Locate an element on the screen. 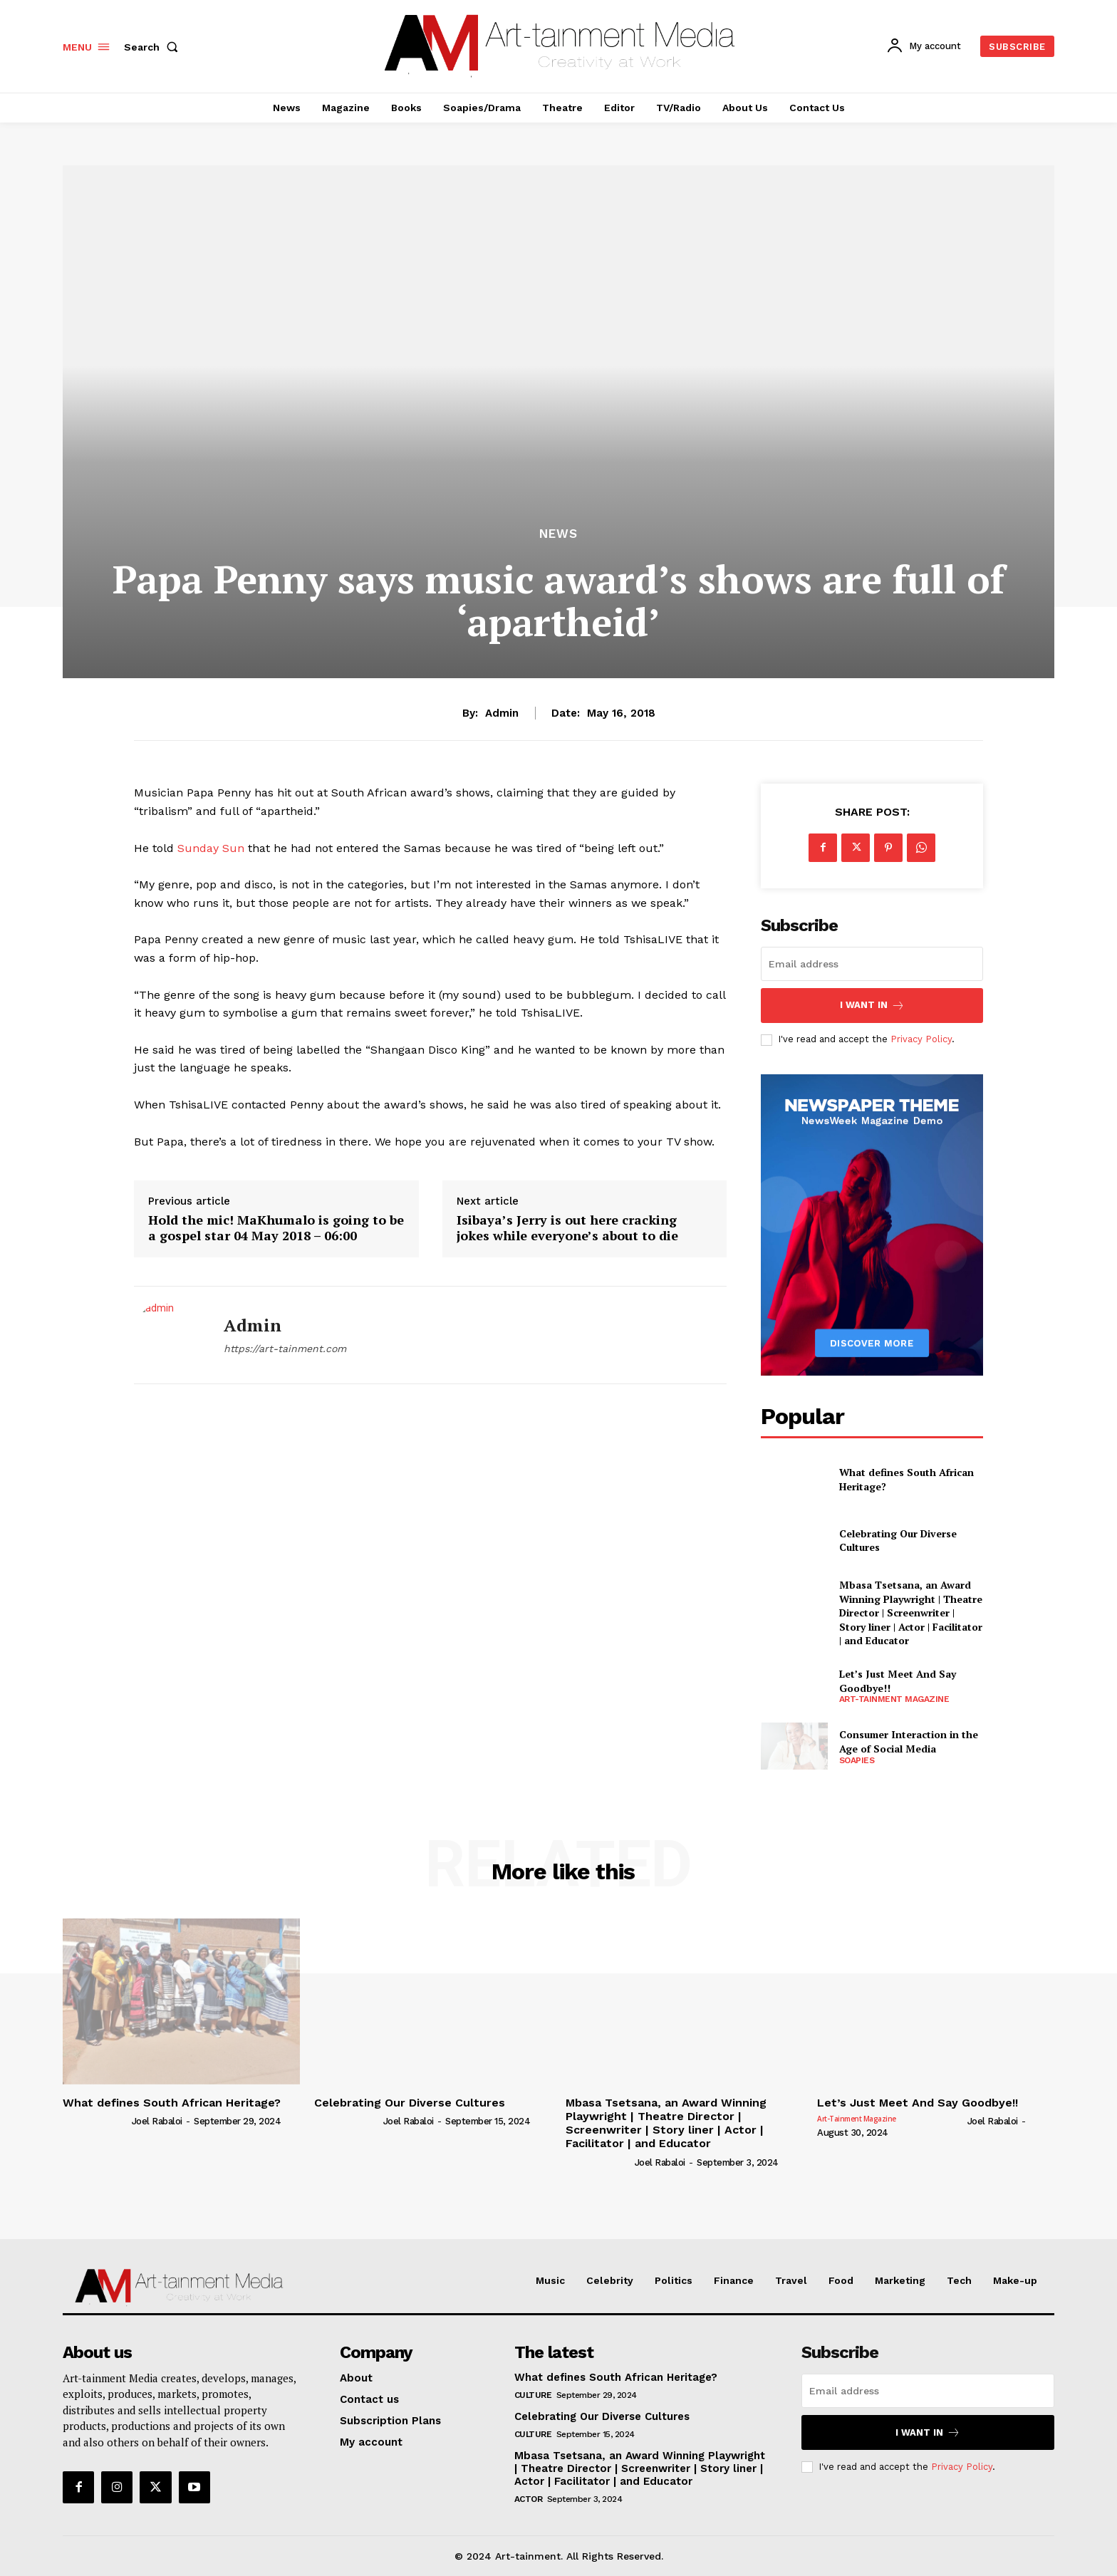 The image size is (1117, 2576). What defines South African Heritage? is located at coordinates (172, 2102).